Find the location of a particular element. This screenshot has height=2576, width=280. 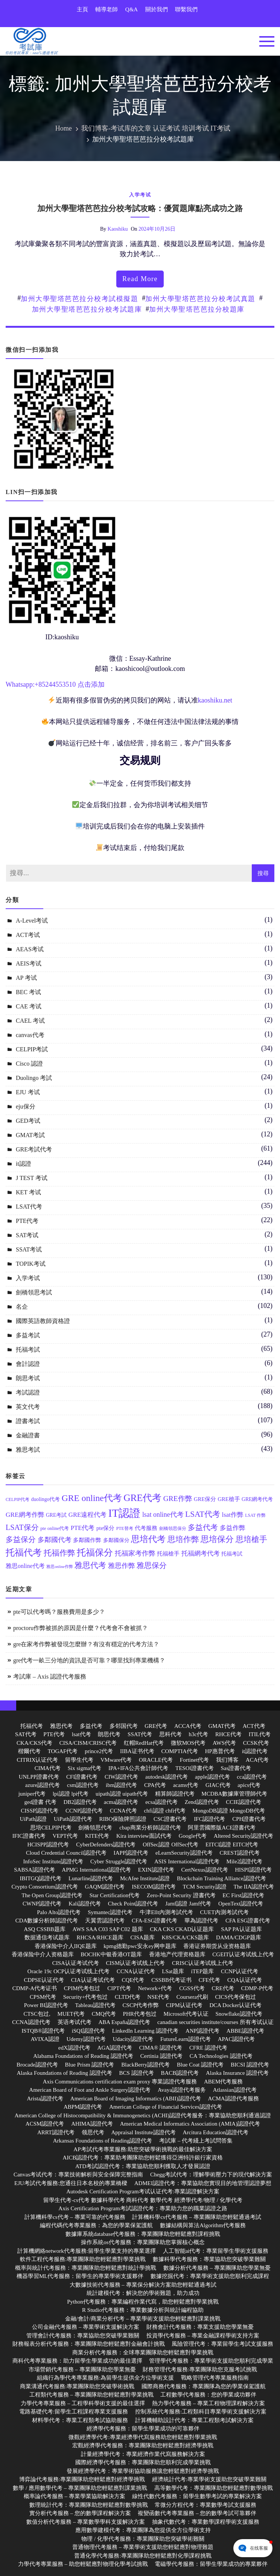

it認證代考 is located at coordinates (255, 1751).